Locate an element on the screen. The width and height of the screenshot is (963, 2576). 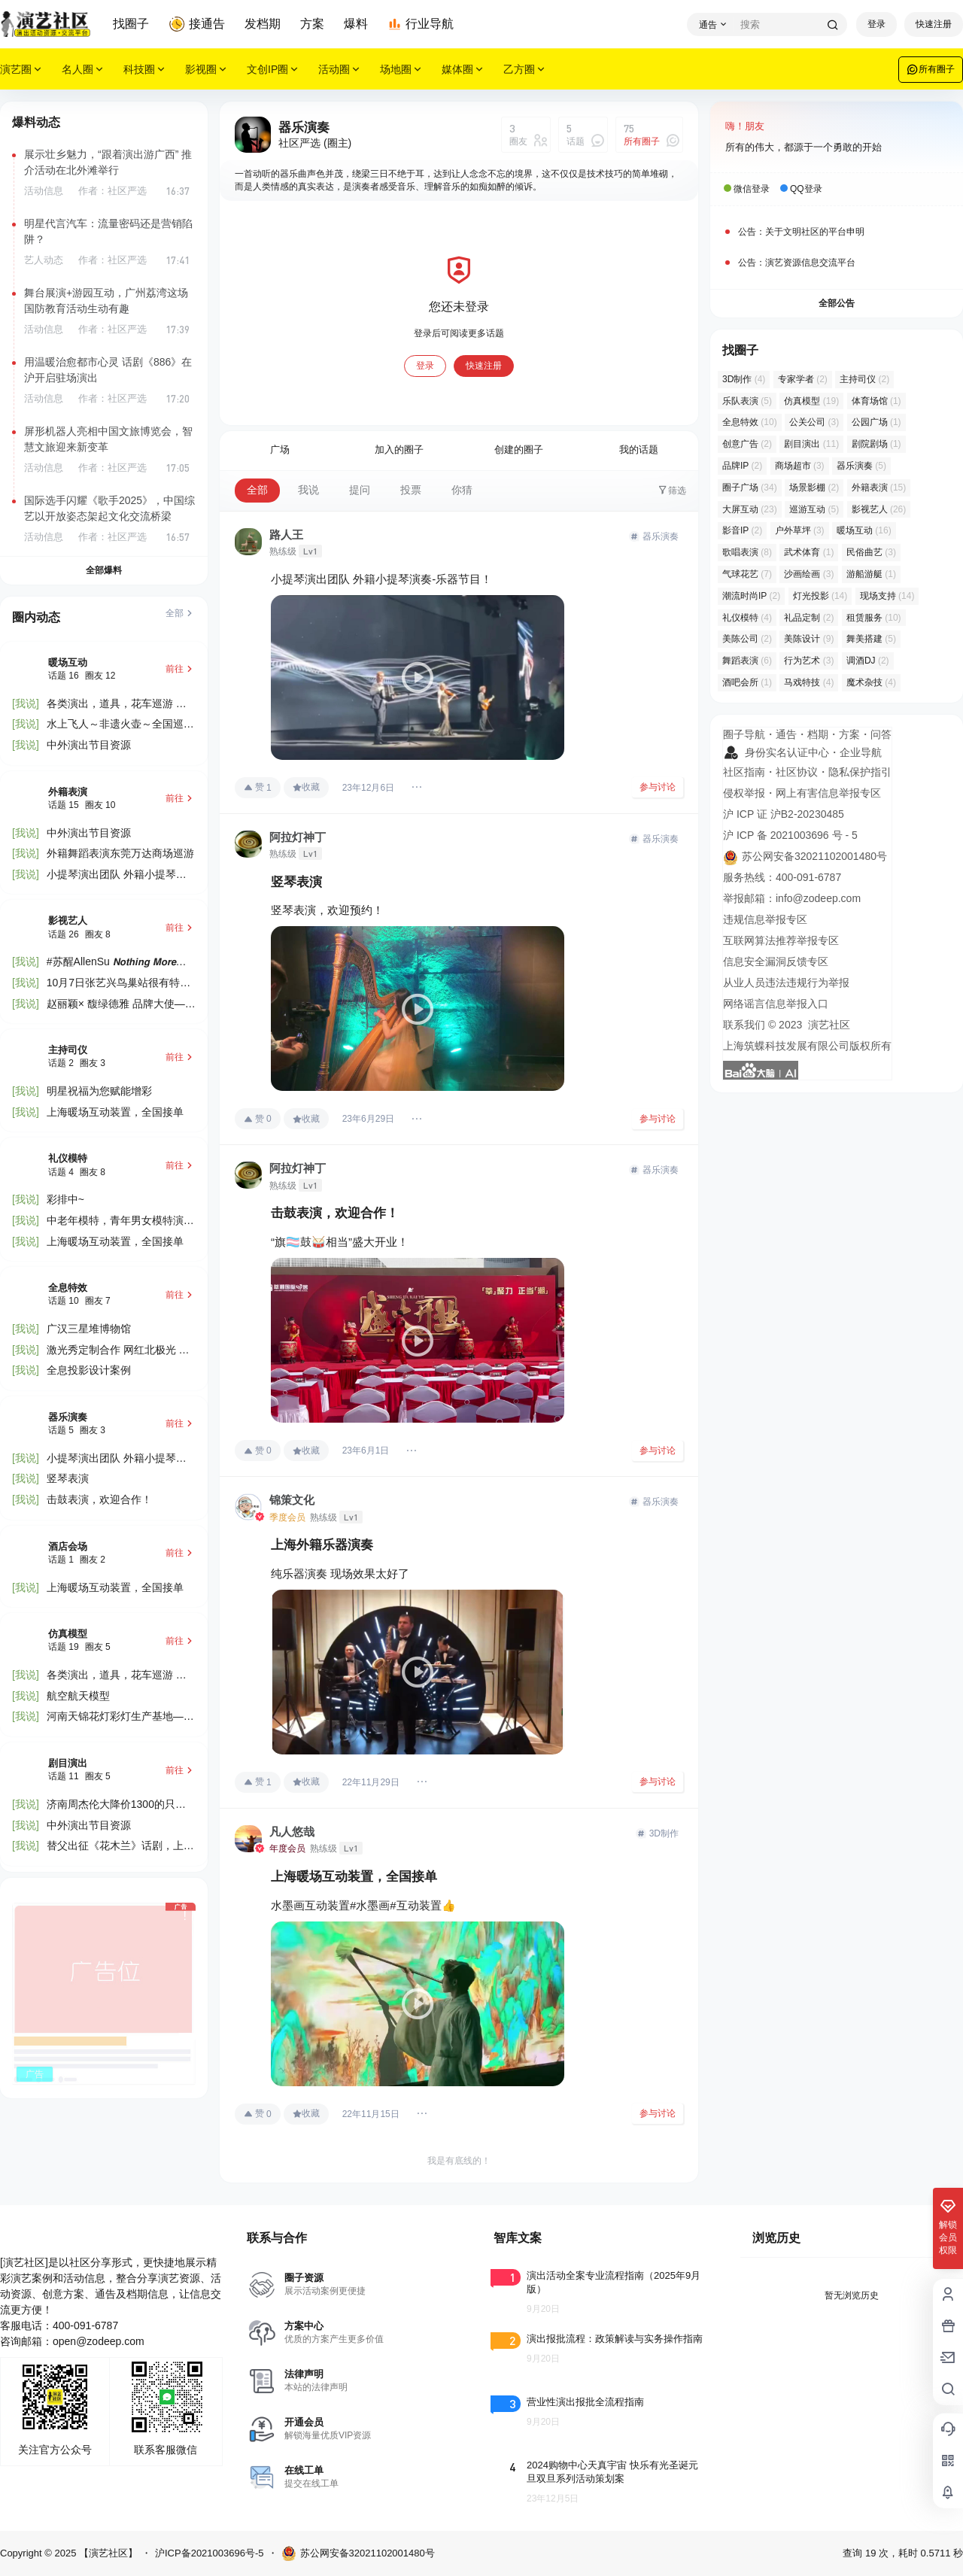
赵丽颖× 馥绿德雅 品牌大使——𝑳𝑰𝑵𝑮𝑪·𝑺𝑻𝑨𝑹—— is located at coordinates (121, 1005).